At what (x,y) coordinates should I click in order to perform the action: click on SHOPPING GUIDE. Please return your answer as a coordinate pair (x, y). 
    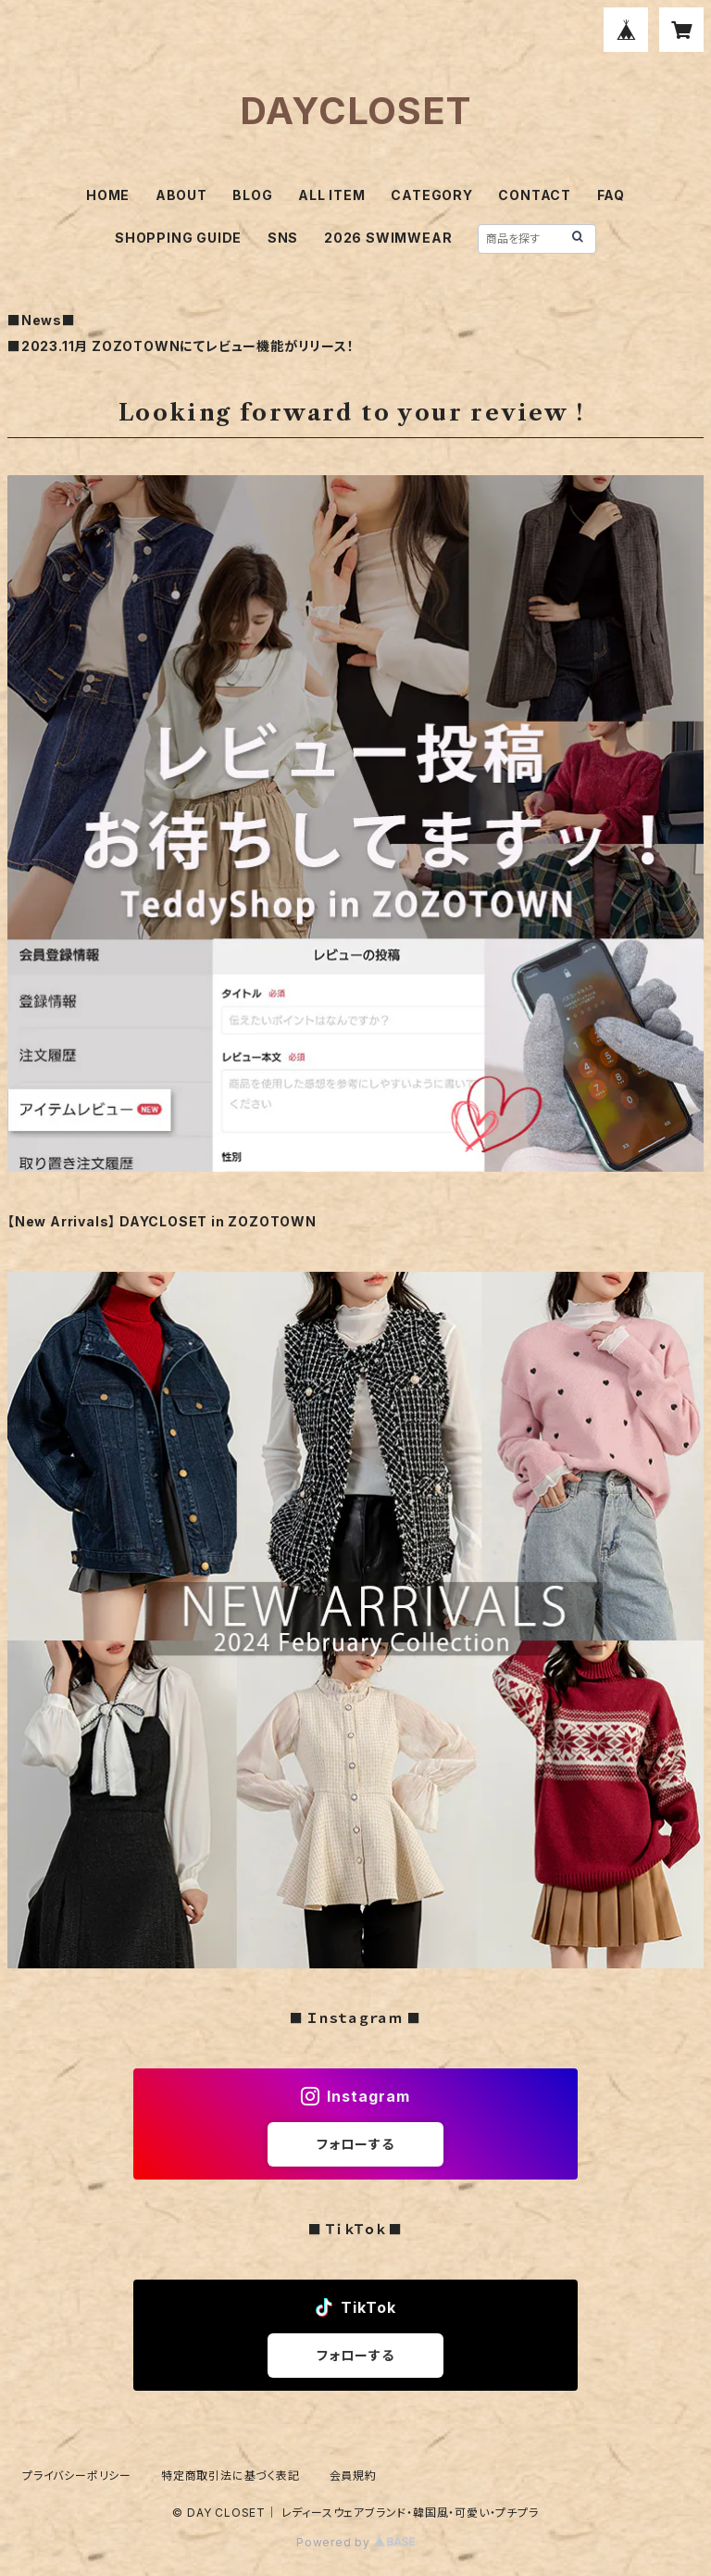
    Looking at the image, I should click on (178, 237).